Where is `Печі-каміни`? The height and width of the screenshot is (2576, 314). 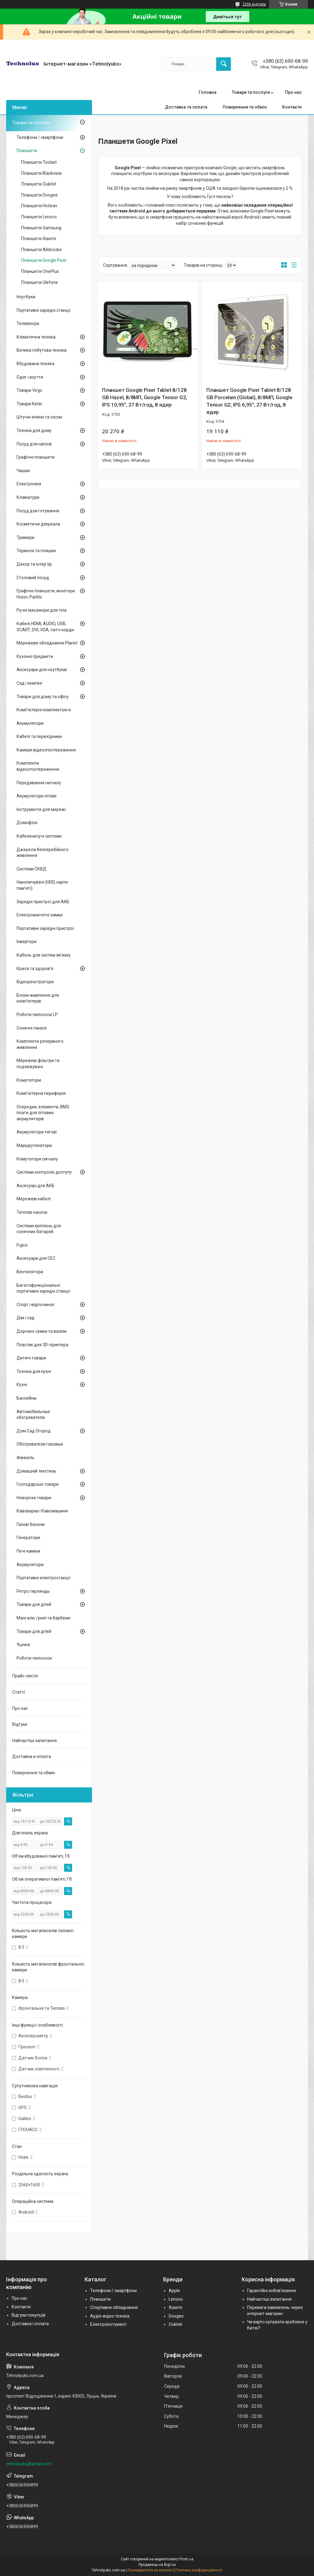 Печі-каміни is located at coordinates (28, 1551).